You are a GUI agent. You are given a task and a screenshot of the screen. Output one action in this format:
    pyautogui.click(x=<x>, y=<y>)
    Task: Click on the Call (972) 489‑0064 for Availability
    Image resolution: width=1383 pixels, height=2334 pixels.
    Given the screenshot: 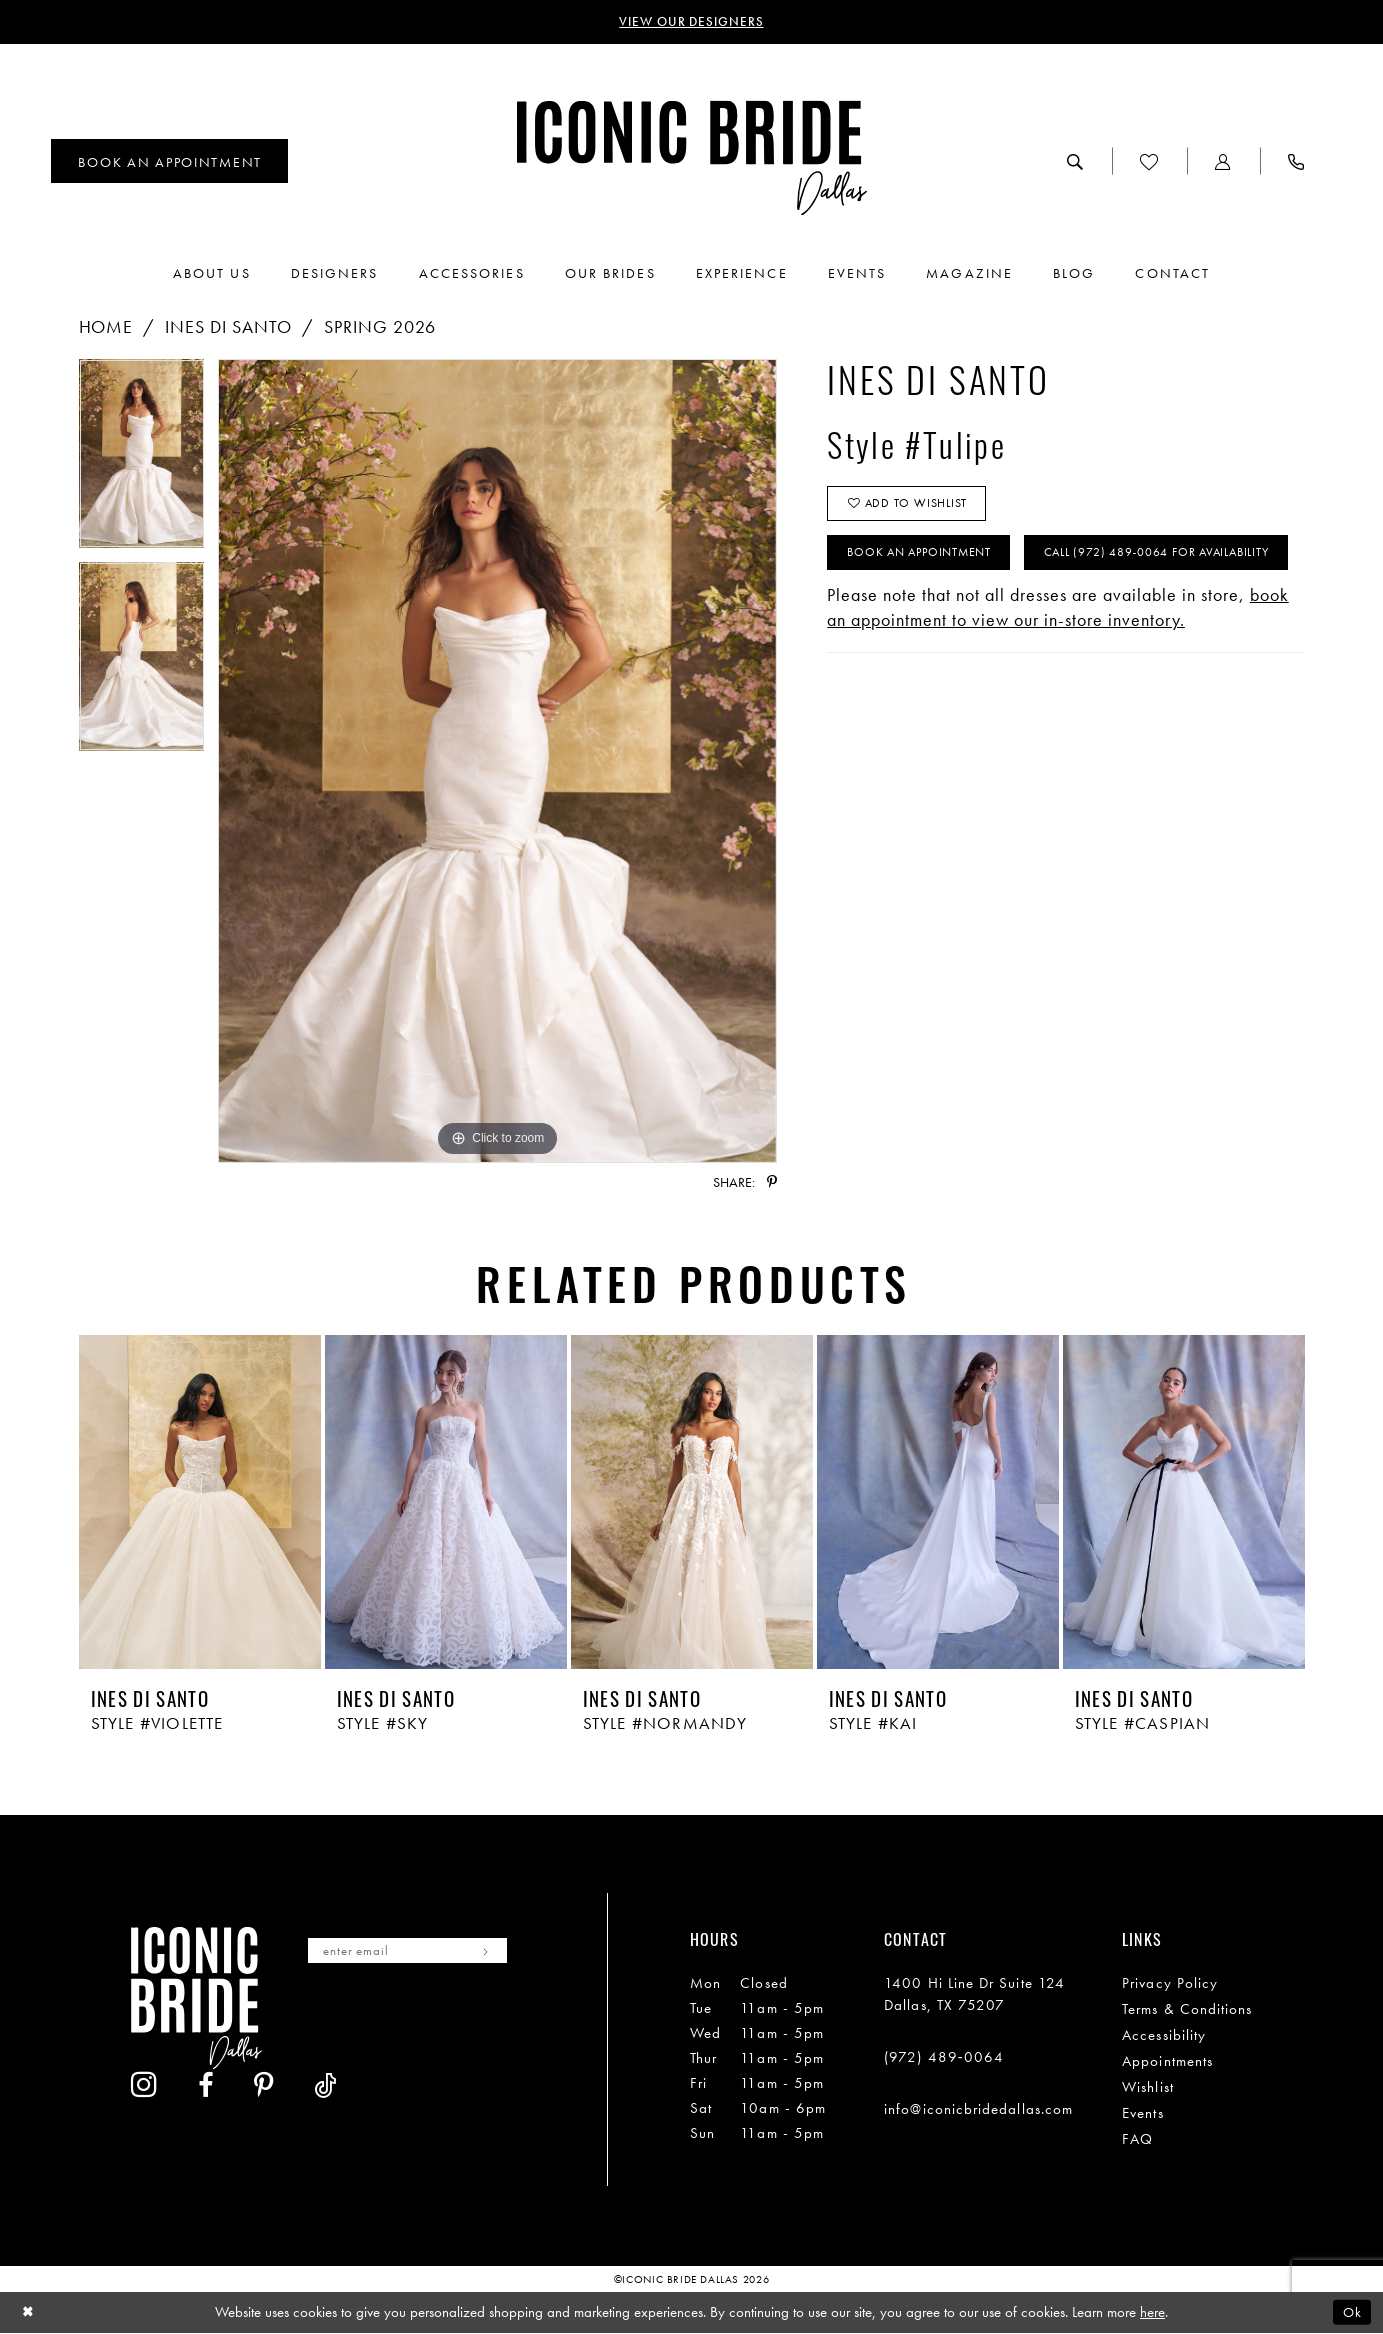 What is the action you would take?
    pyautogui.click(x=969, y=616)
    